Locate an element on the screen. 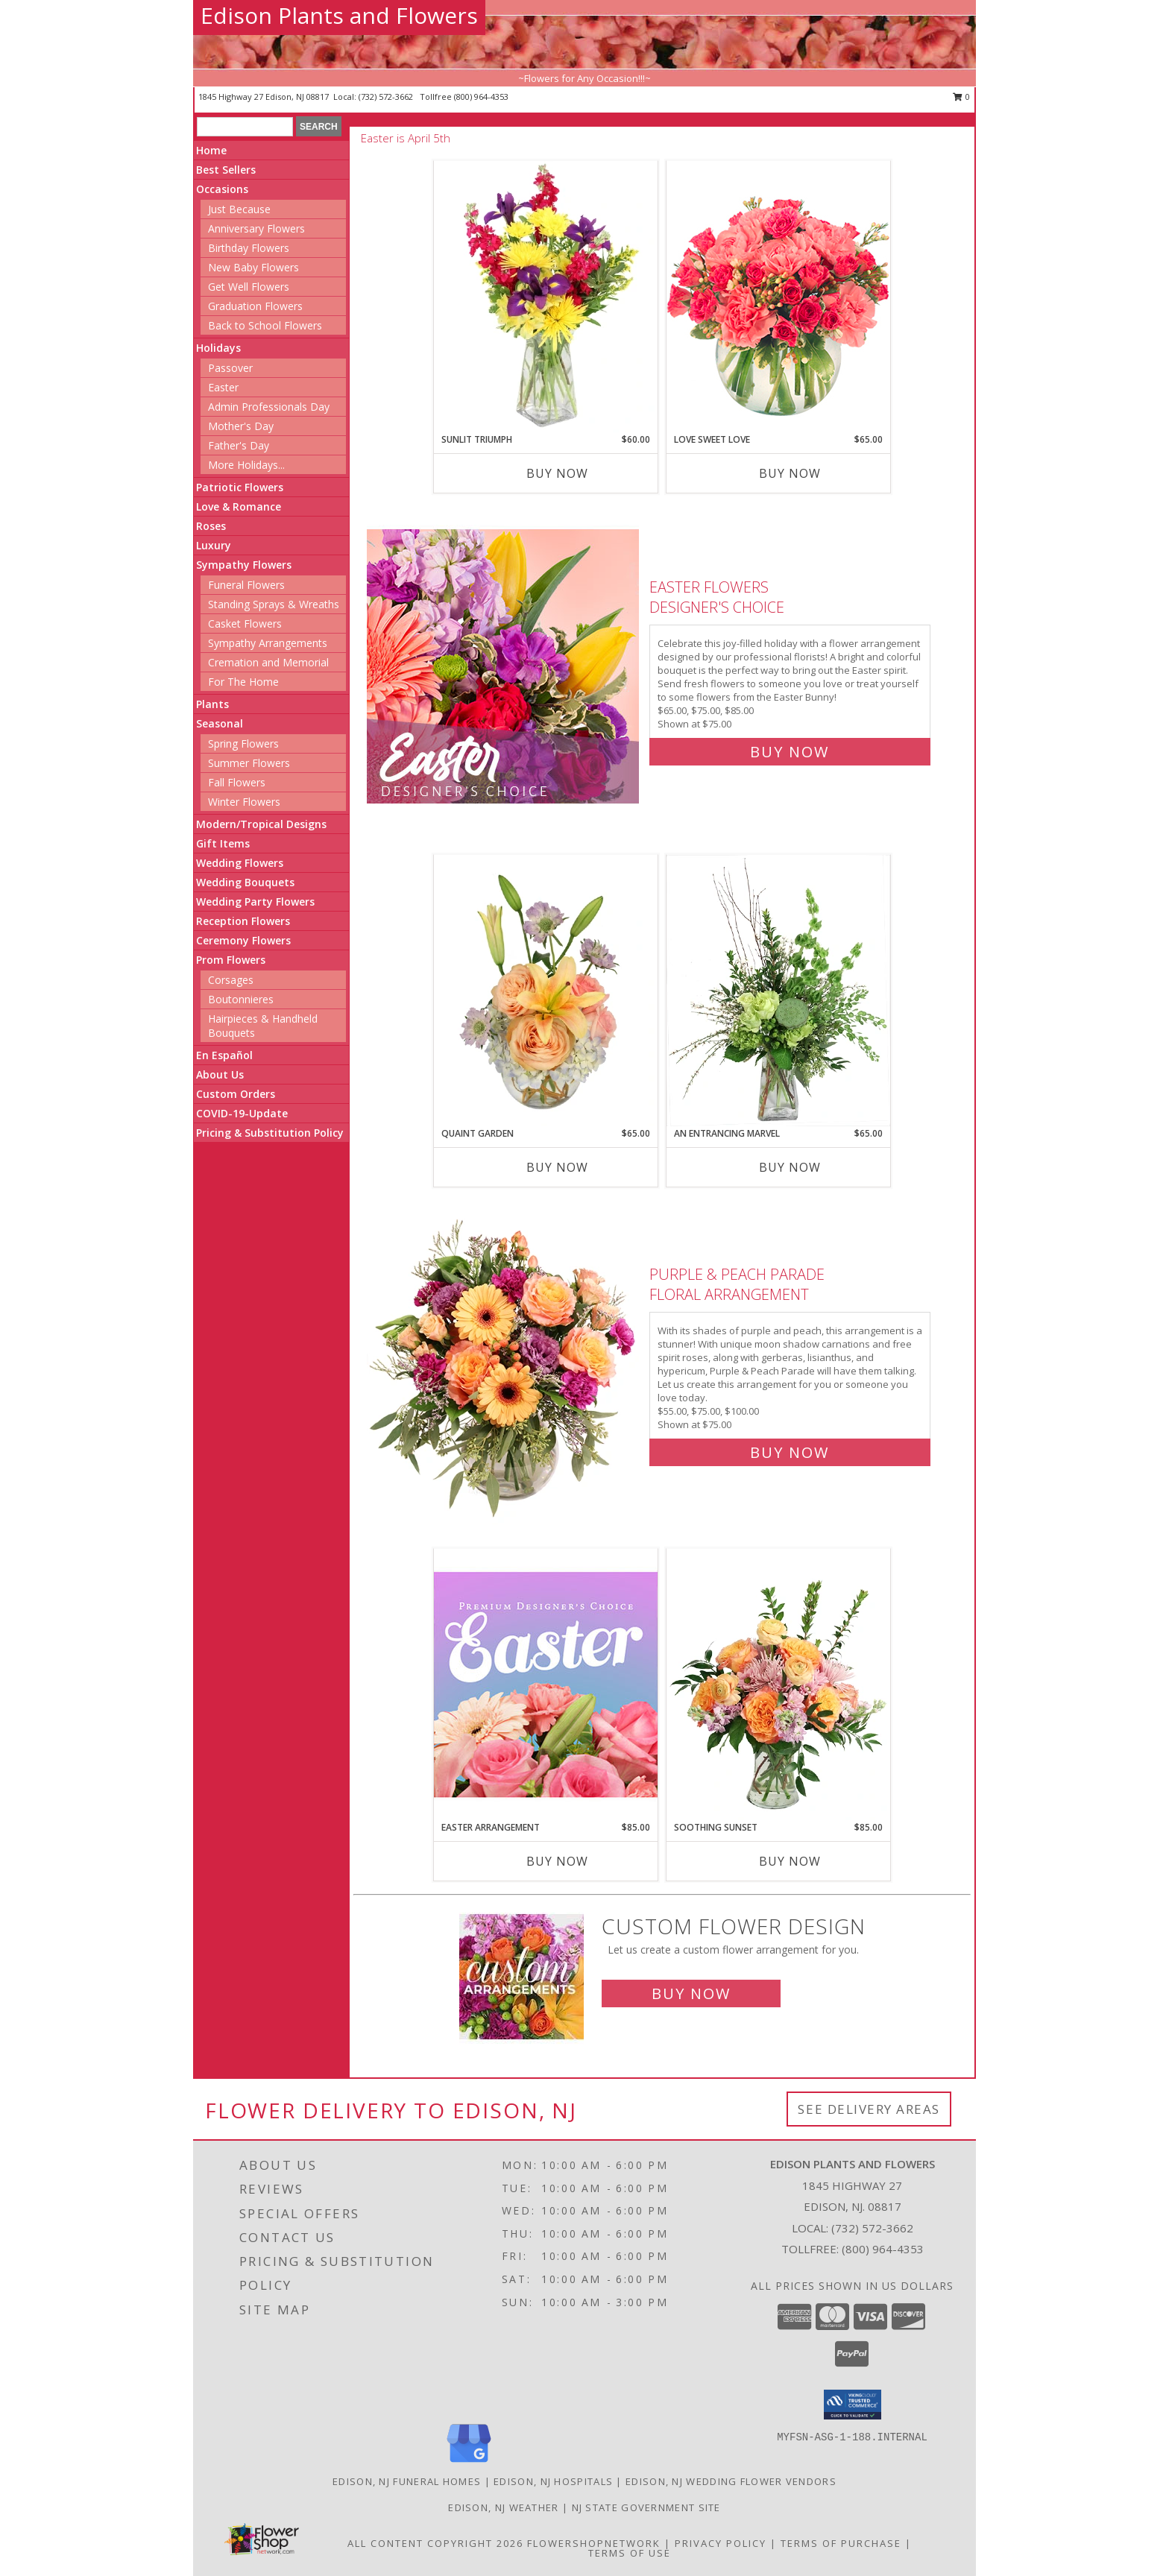  Edison, NJ Weather is located at coordinates (503, 2507).